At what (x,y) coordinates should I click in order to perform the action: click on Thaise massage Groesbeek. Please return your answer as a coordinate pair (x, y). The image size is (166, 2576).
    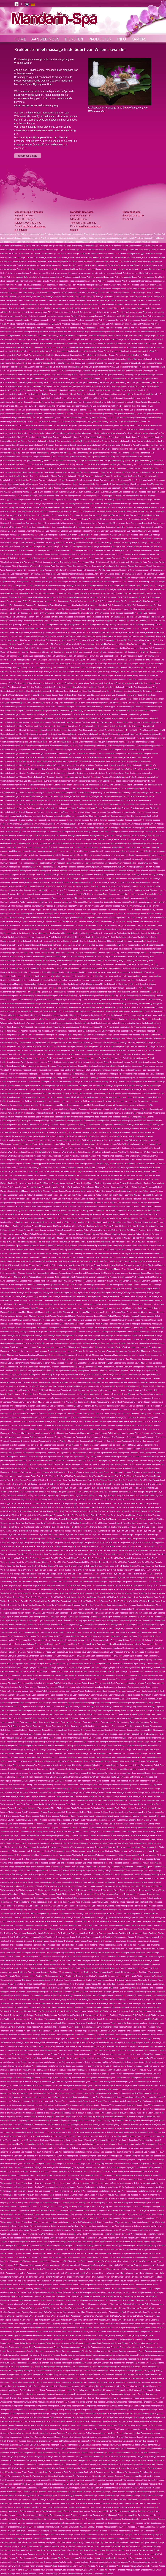
    Looking at the image, I should click on (113, 1828).